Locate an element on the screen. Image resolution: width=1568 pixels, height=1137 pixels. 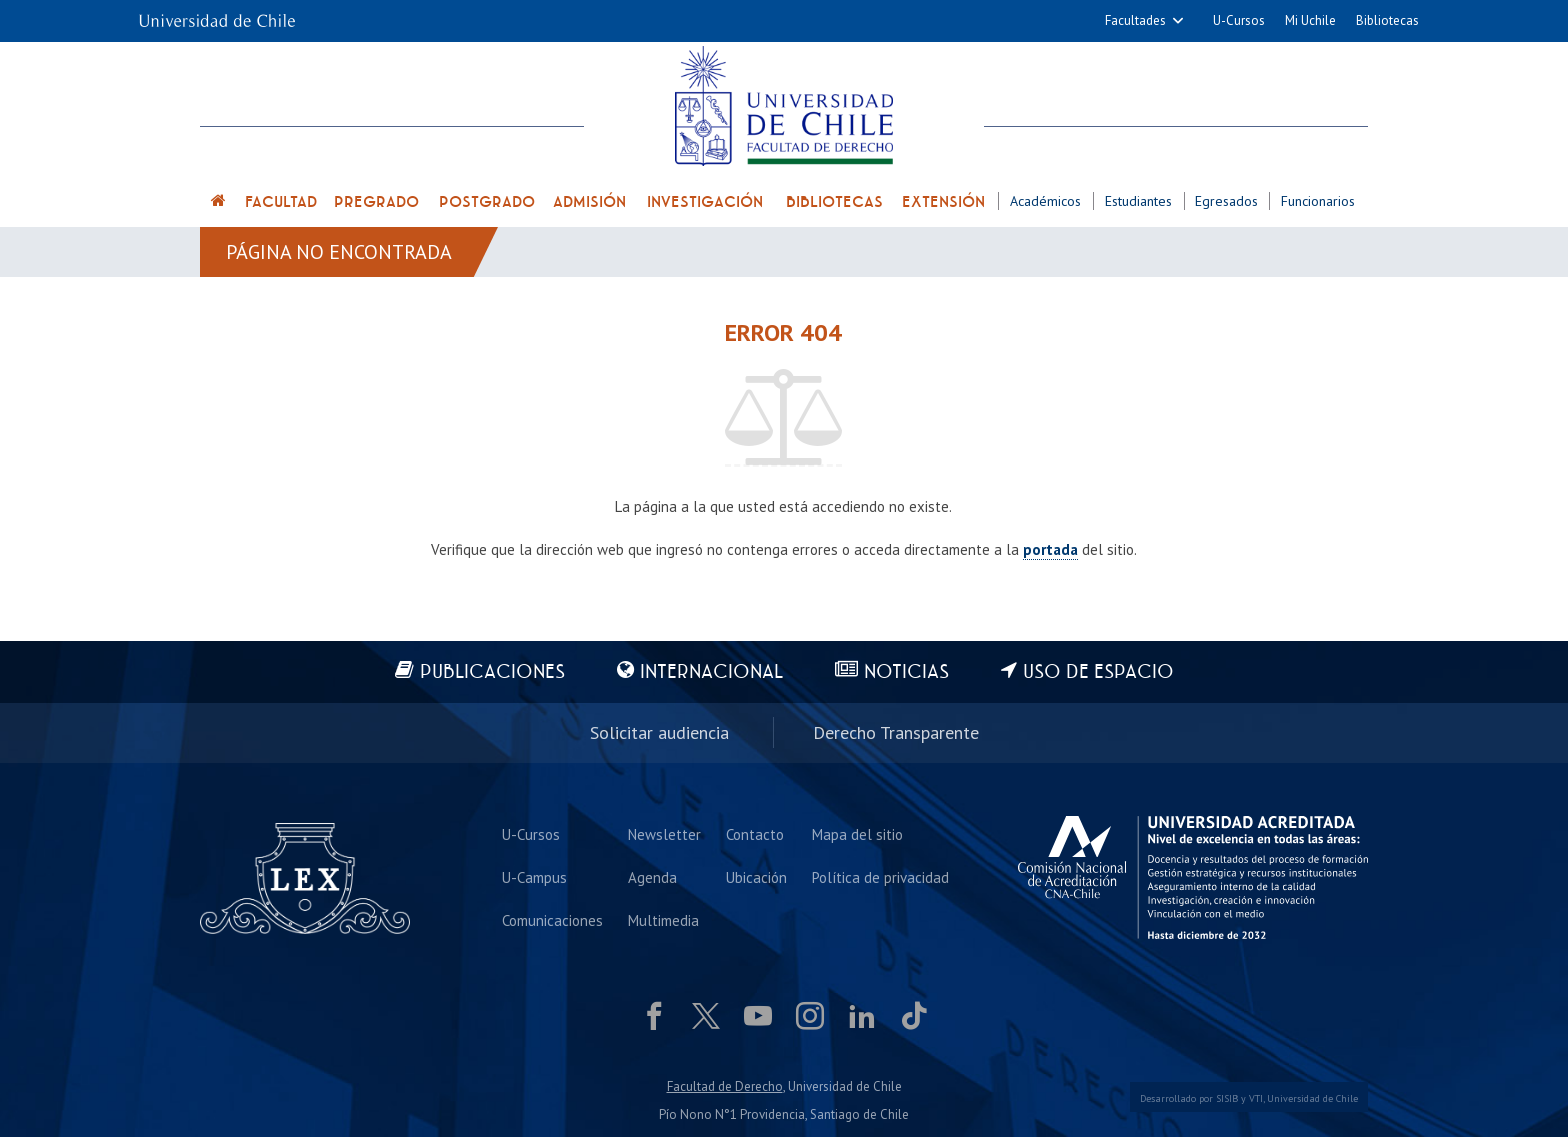
Derecho Transparente is located at coordinates (896, 732).